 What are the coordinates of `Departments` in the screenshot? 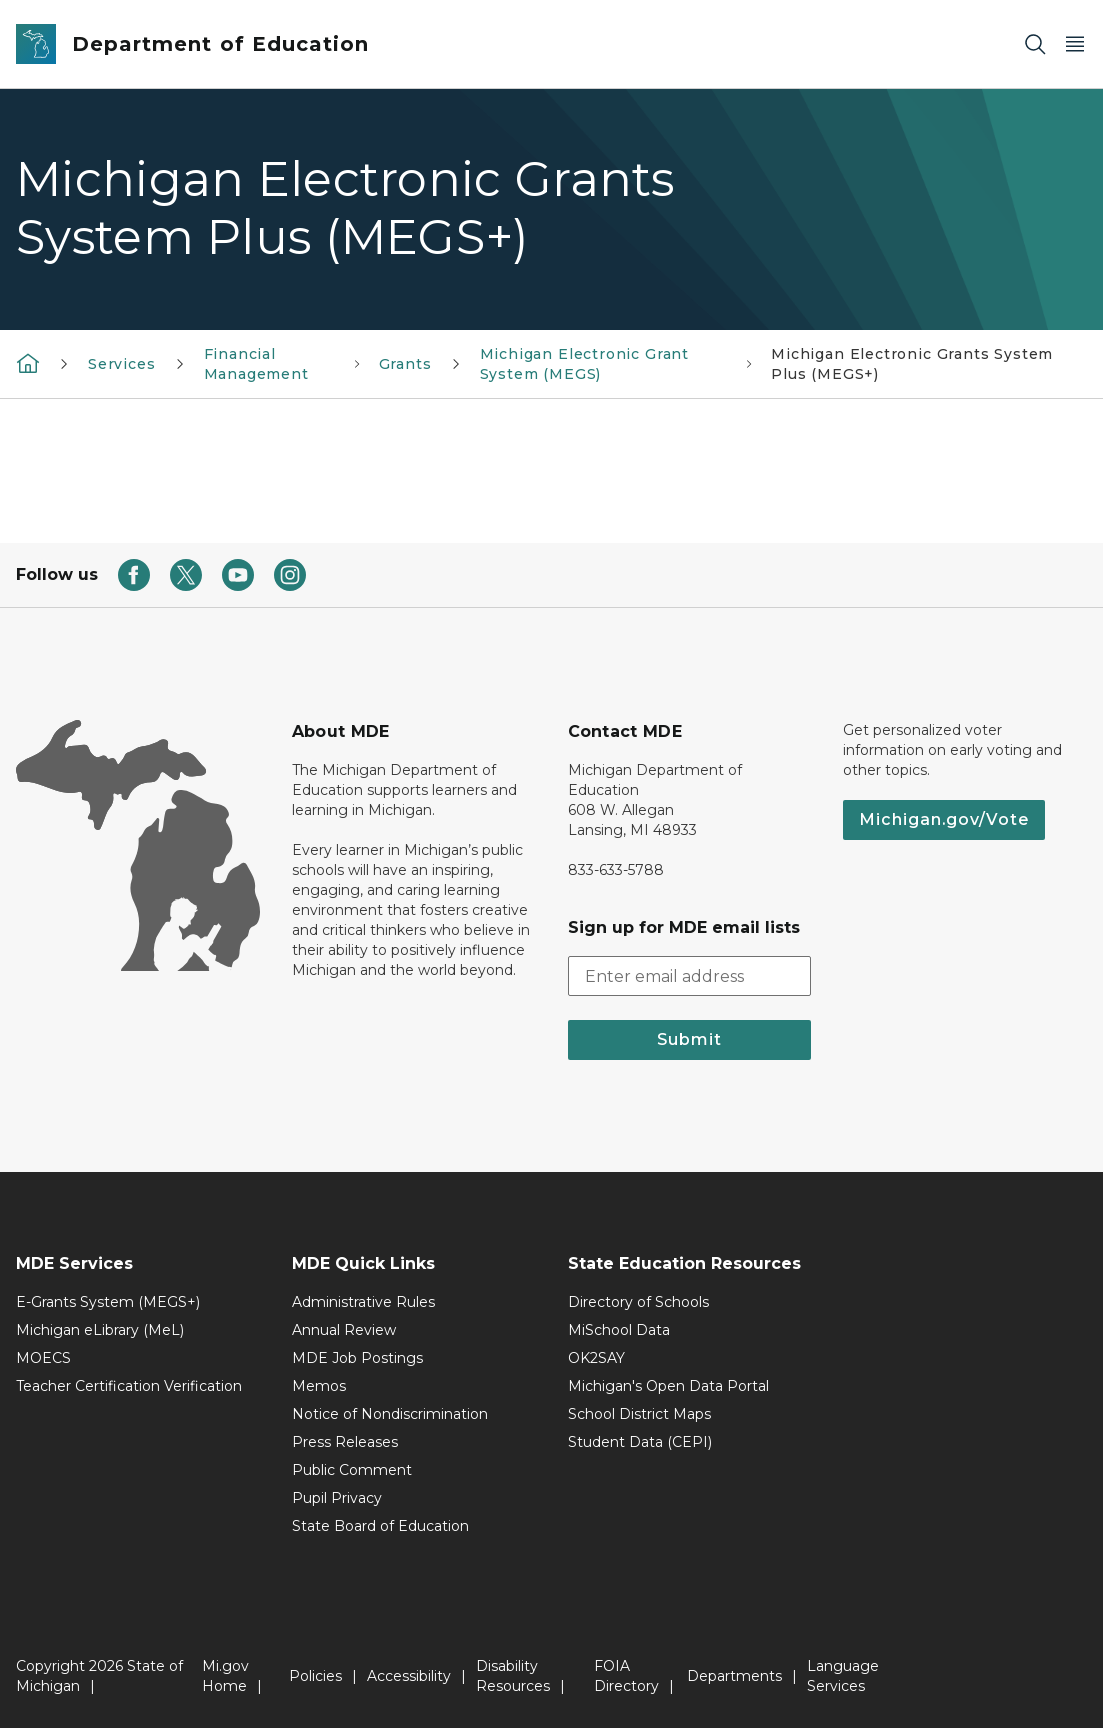 It's located at (734, 1676).